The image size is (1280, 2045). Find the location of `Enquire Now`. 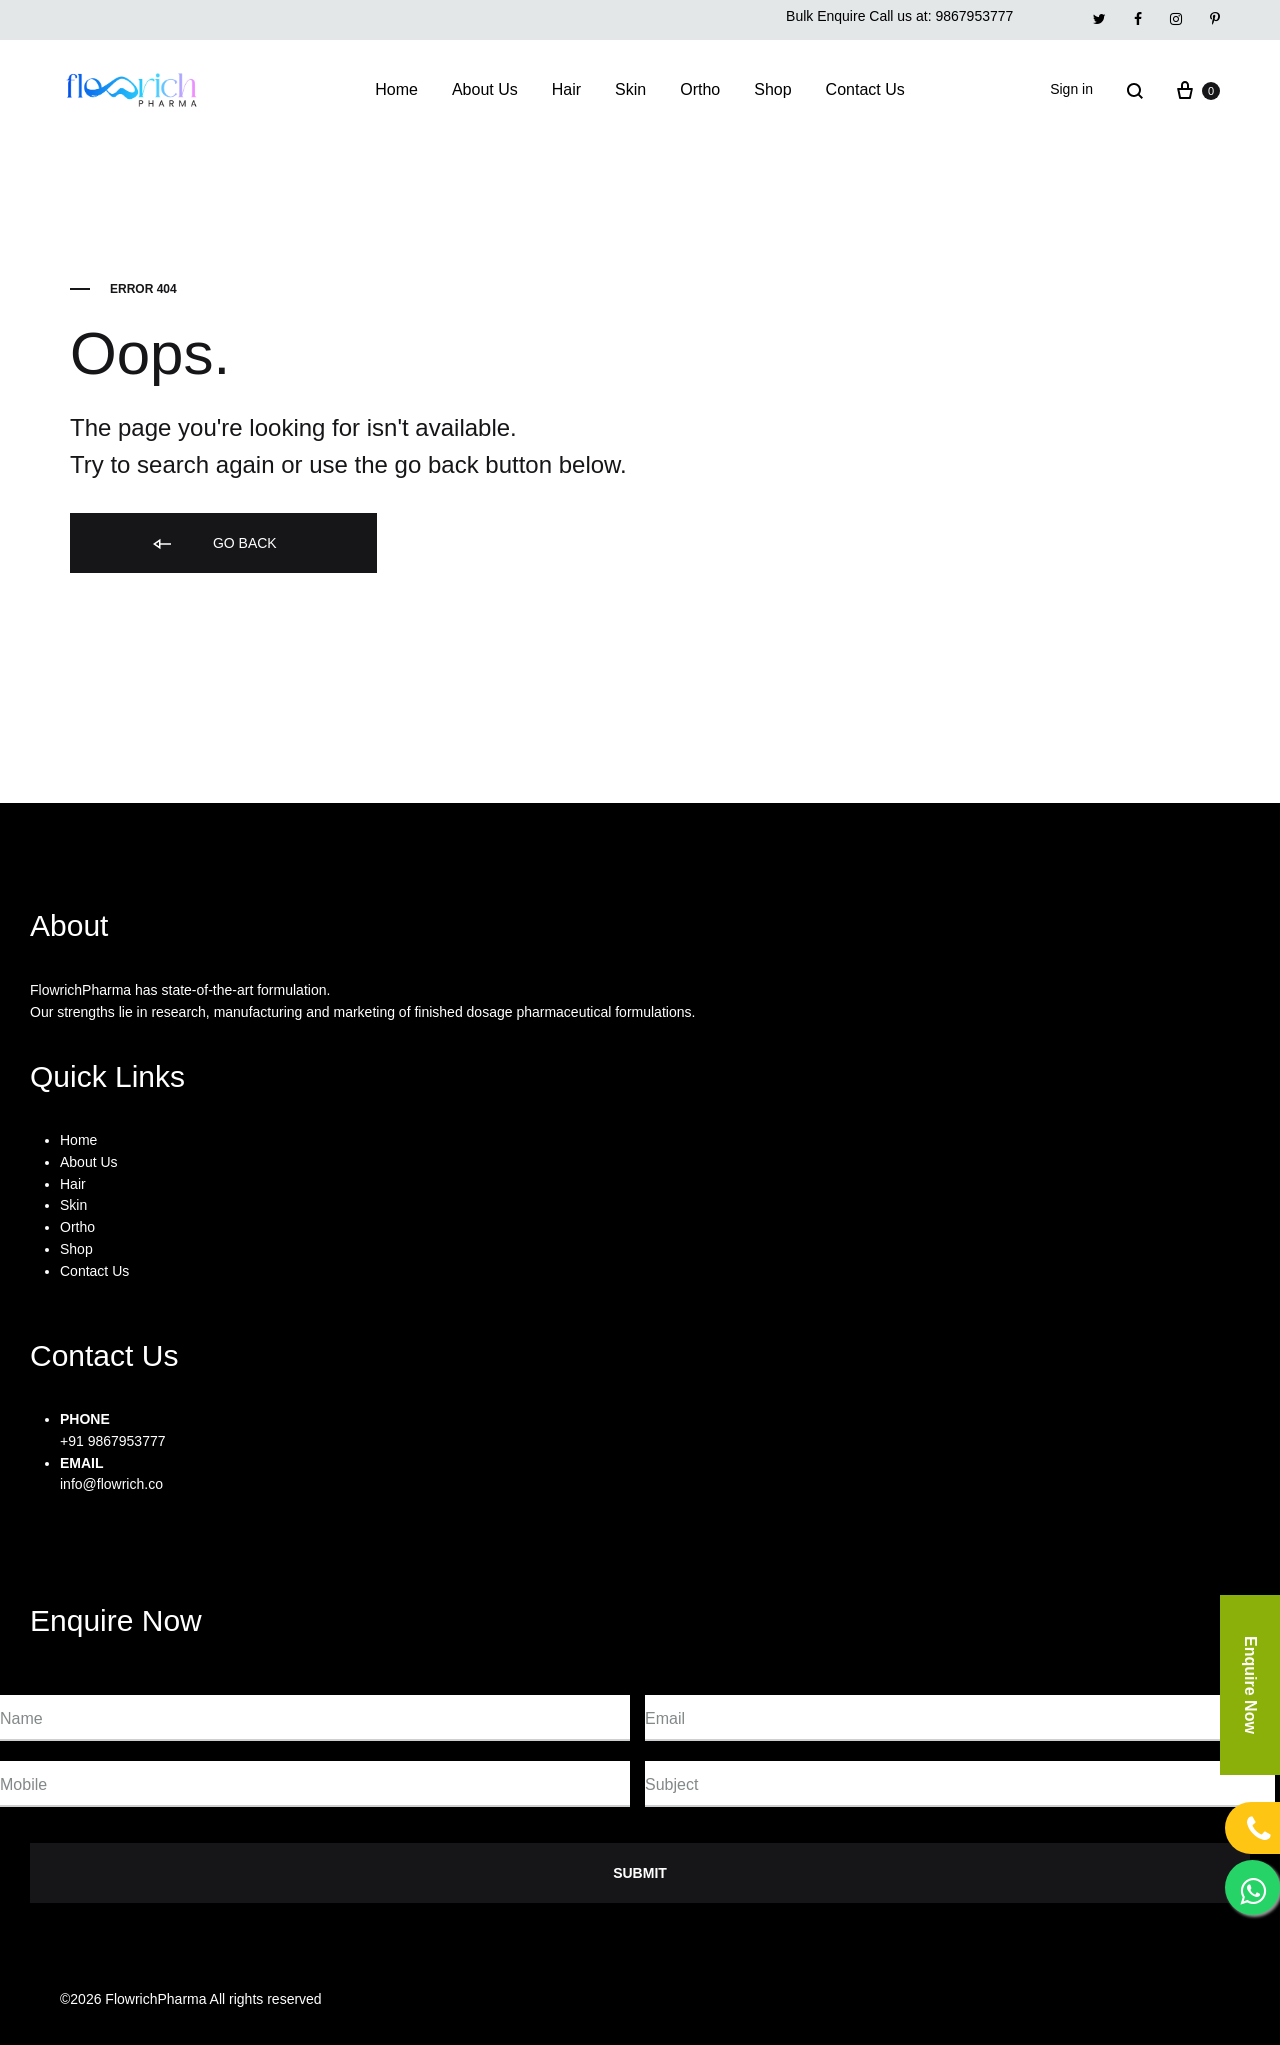

Enquire Now is located at coordinates (1250, 1685).